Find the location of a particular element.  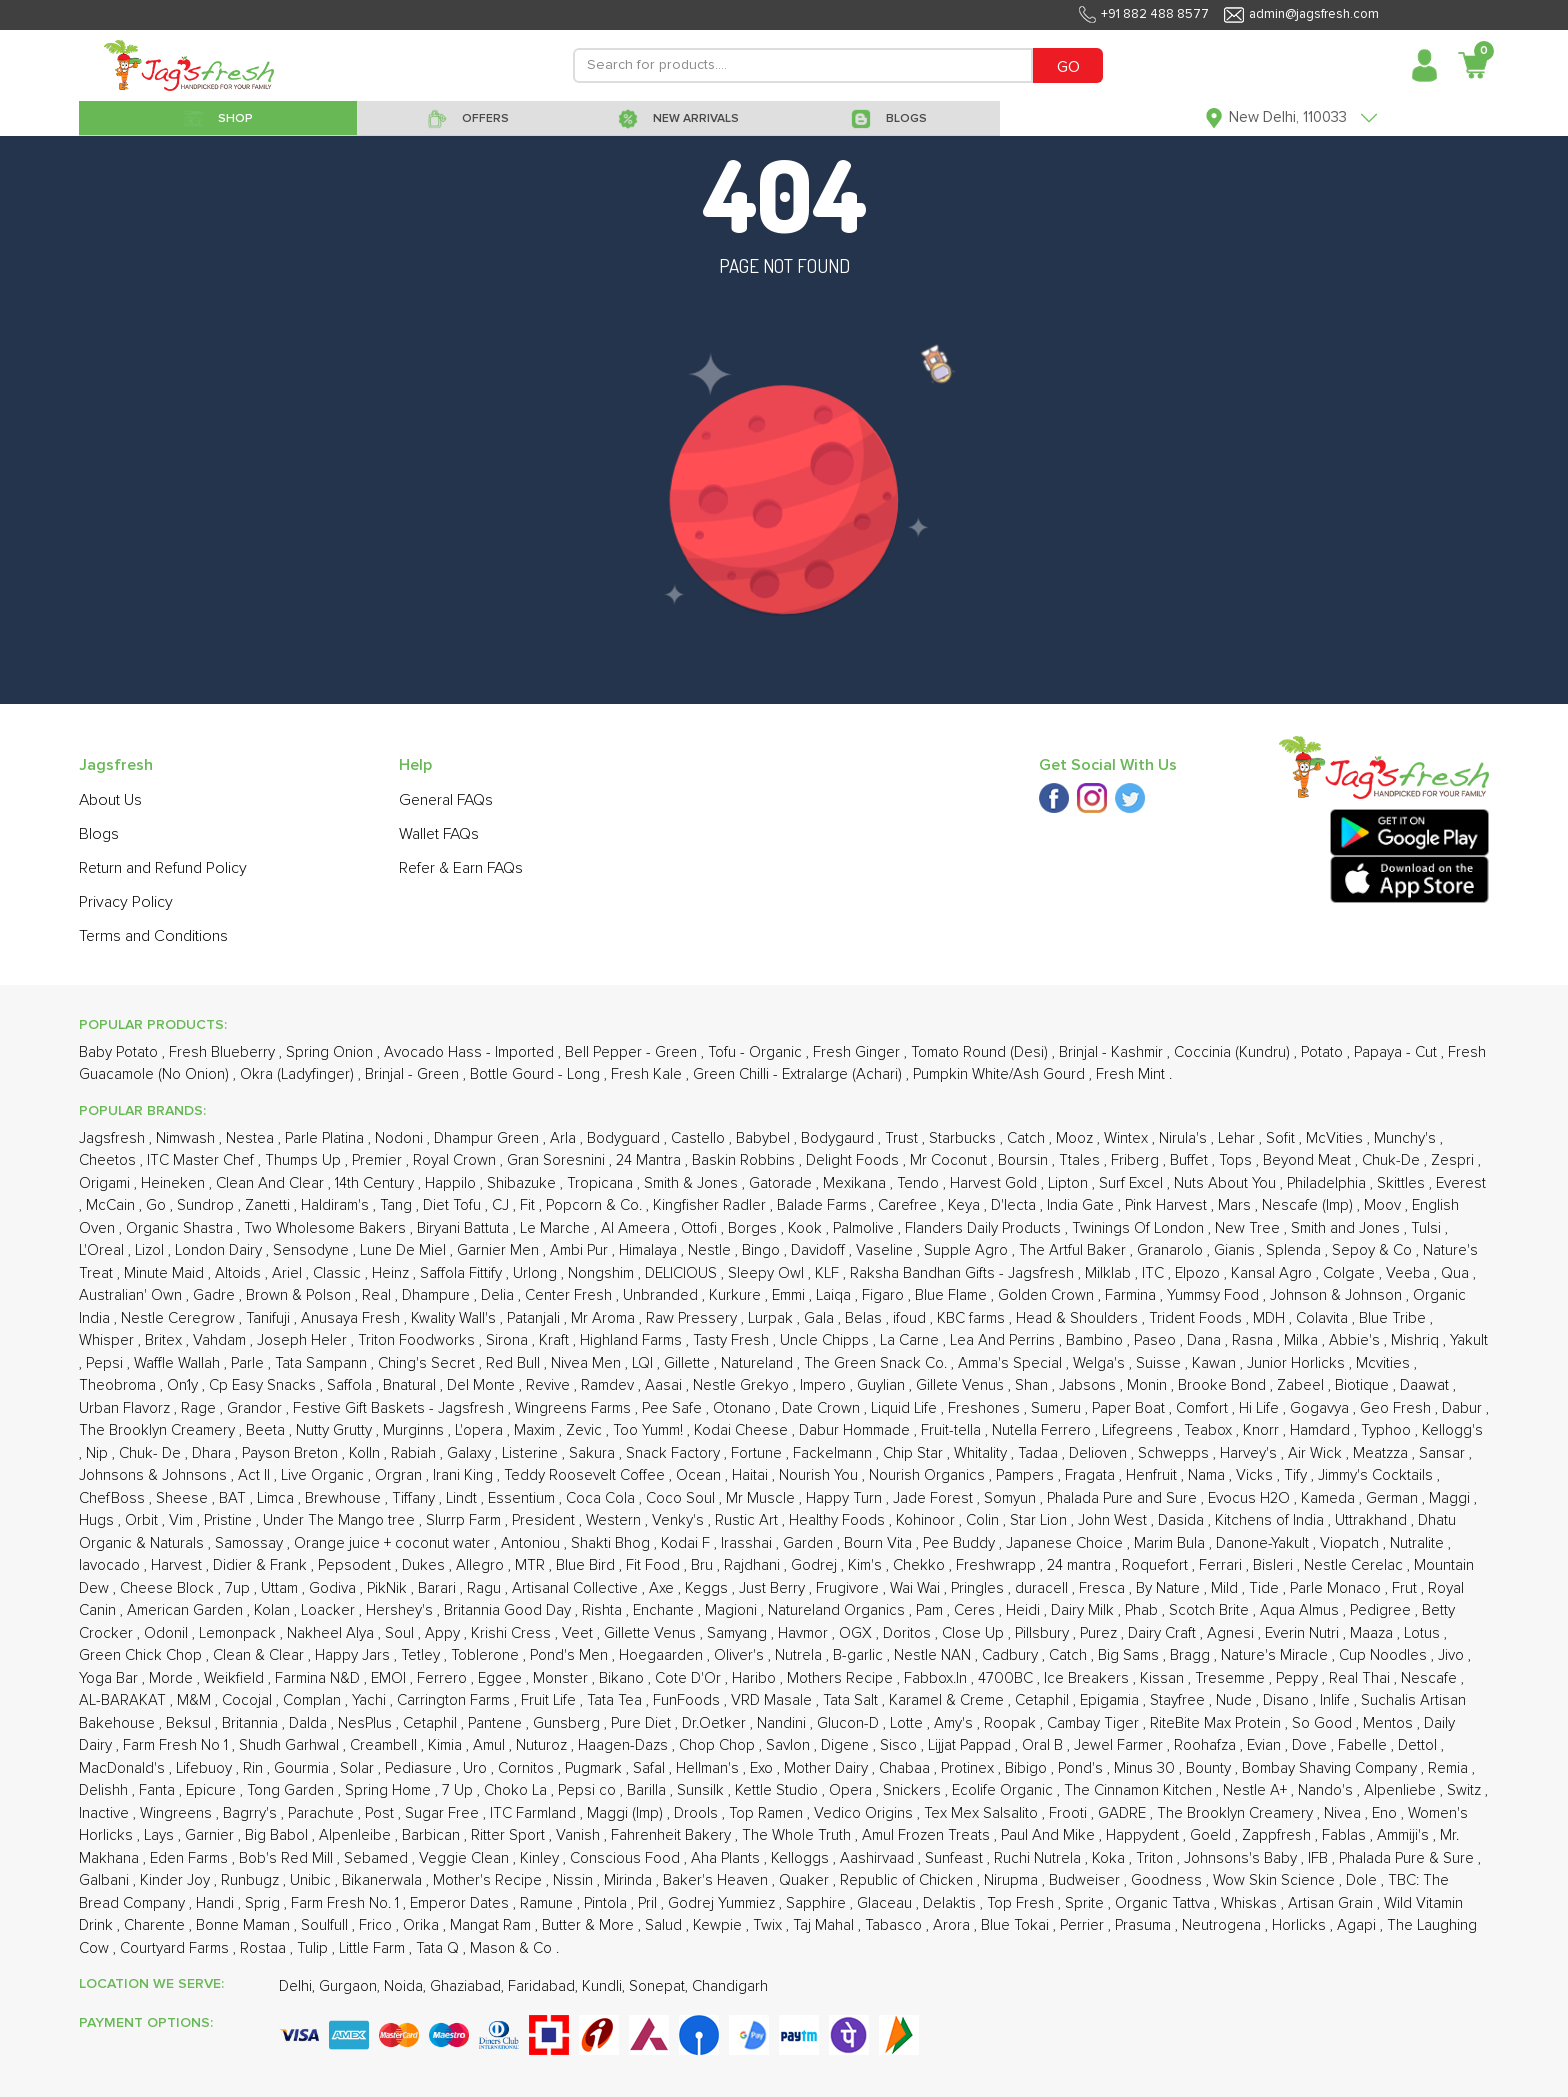

Johnsons's Baby is located at coordinates (1242, 1858).